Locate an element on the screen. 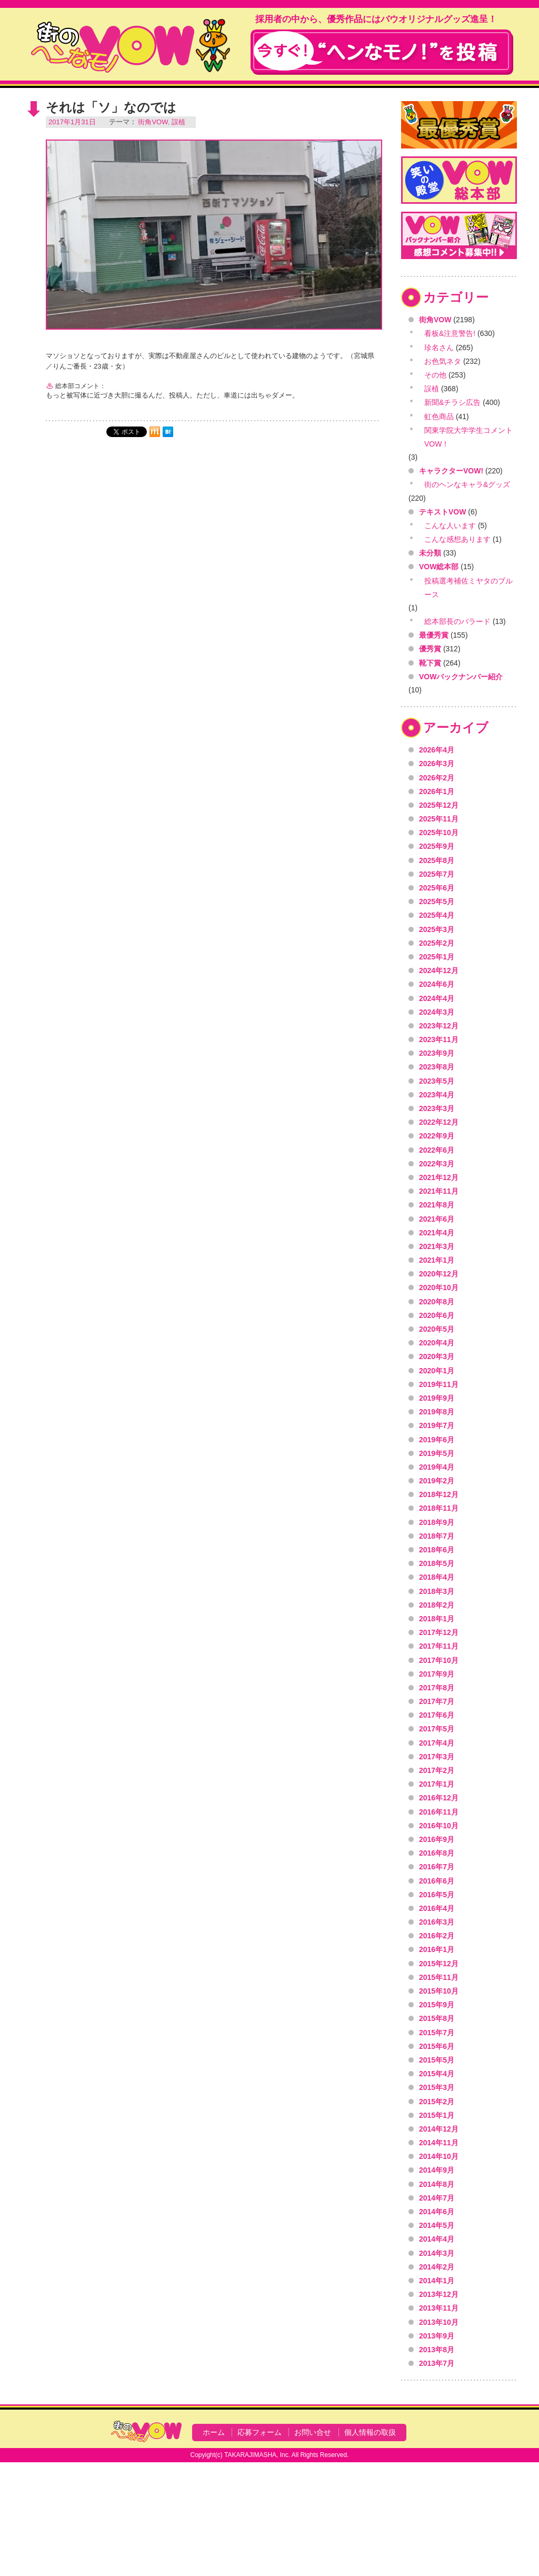 This screenshot has width=539, height=2576. 2019年9月 is located at coordinates (436, 1398).